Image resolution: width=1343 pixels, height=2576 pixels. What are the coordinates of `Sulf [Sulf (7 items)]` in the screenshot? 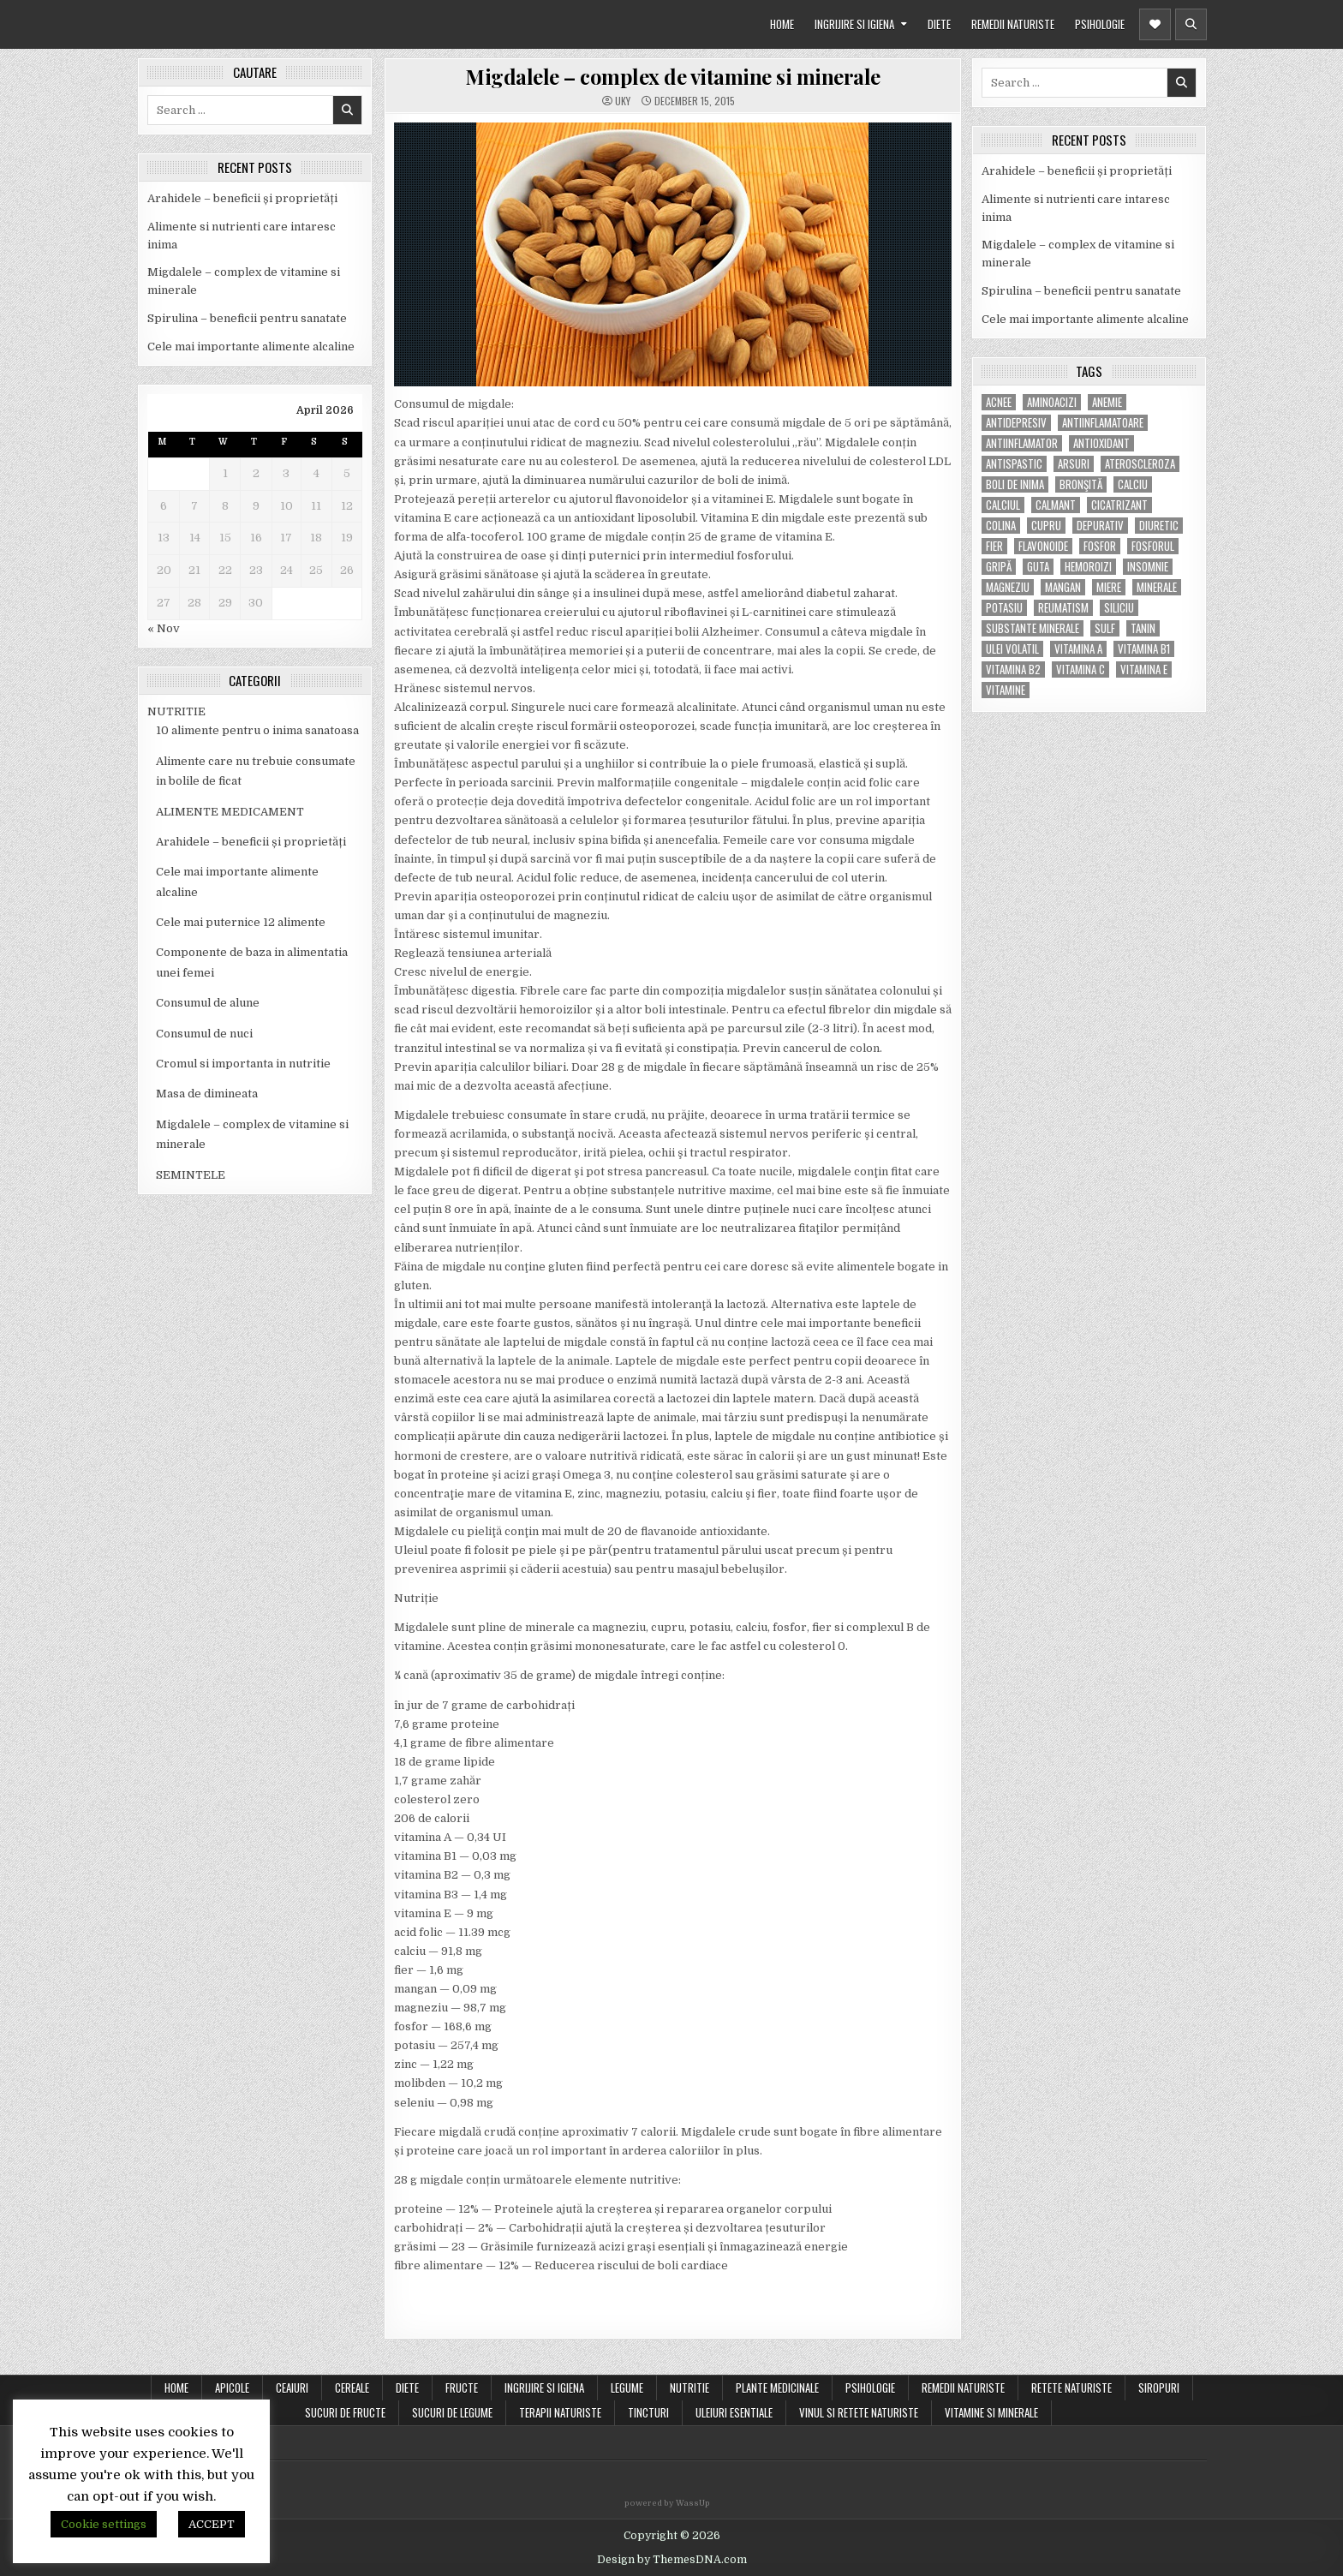 It's located at (1105, 628).